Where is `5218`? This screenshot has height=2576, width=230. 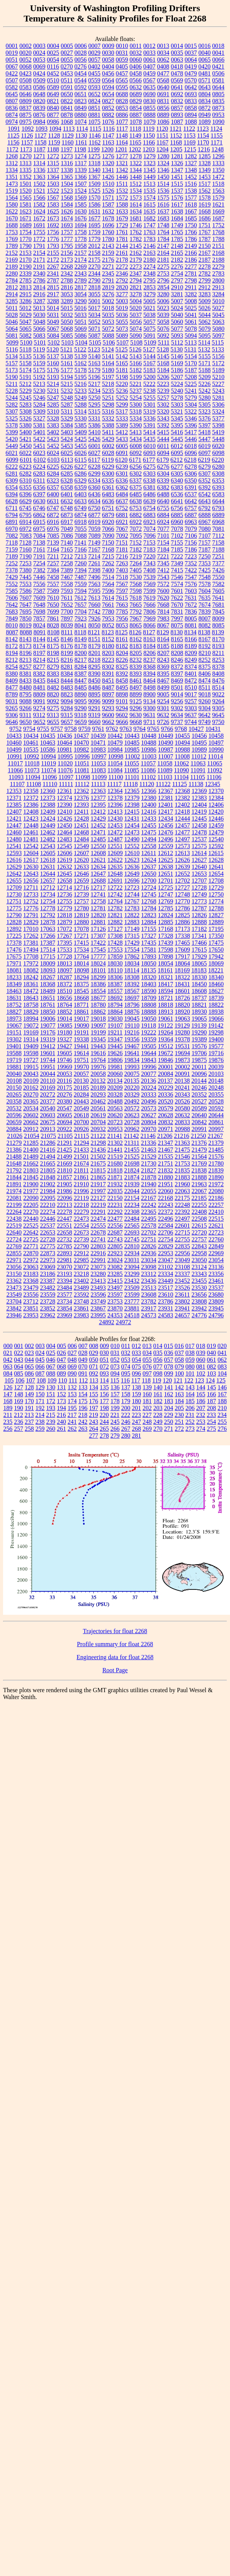
5218 is located at coordinates (108, 384).